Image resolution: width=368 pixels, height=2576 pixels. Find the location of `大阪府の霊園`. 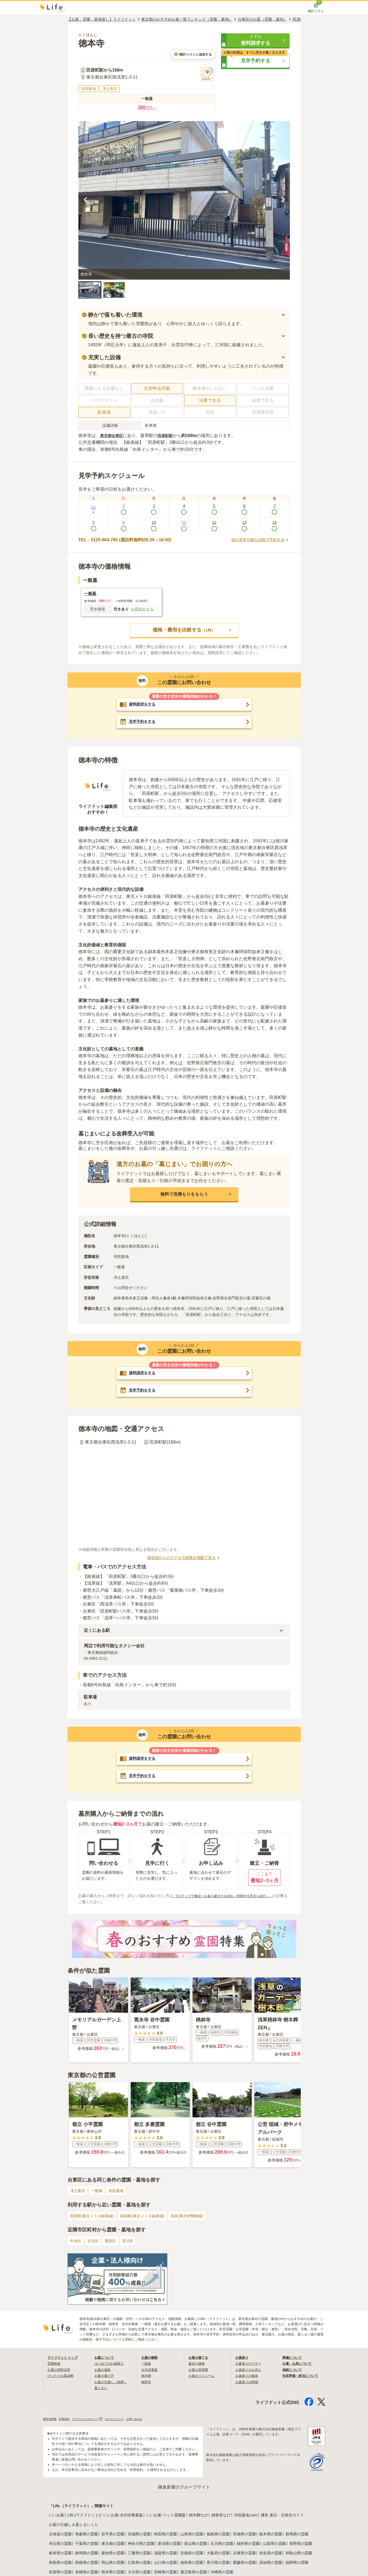

大阪府の霊園 is located at coordinates (218, 2553).